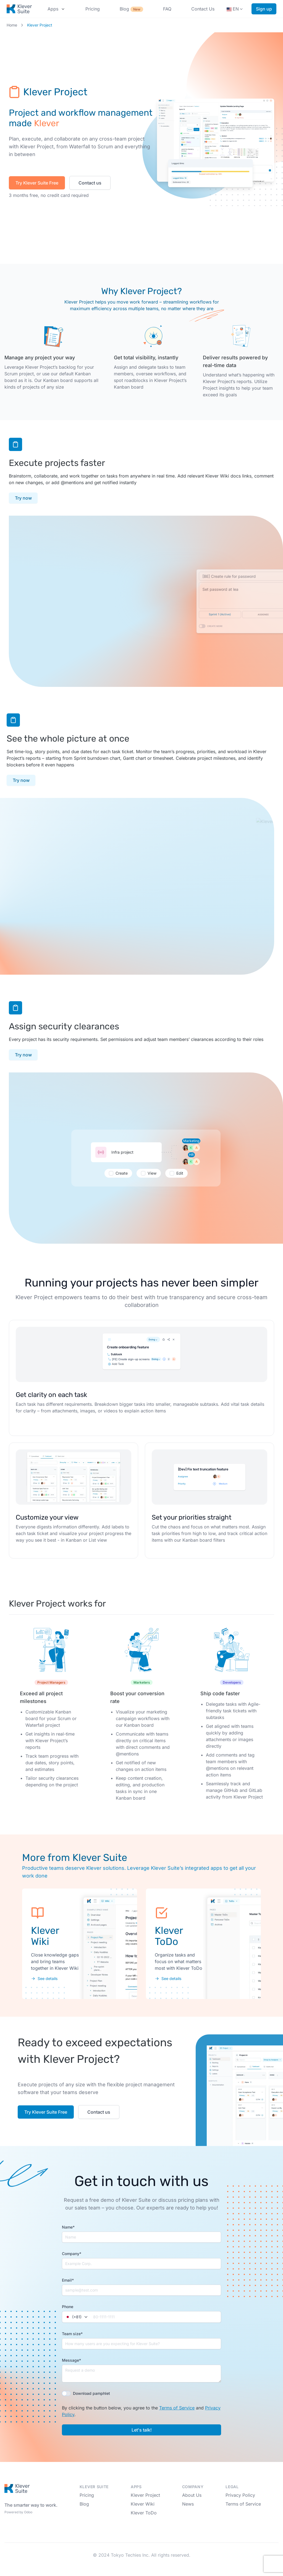 The image size is (283, 2576). I want to click on Terms of Service, so click(177, 2408).